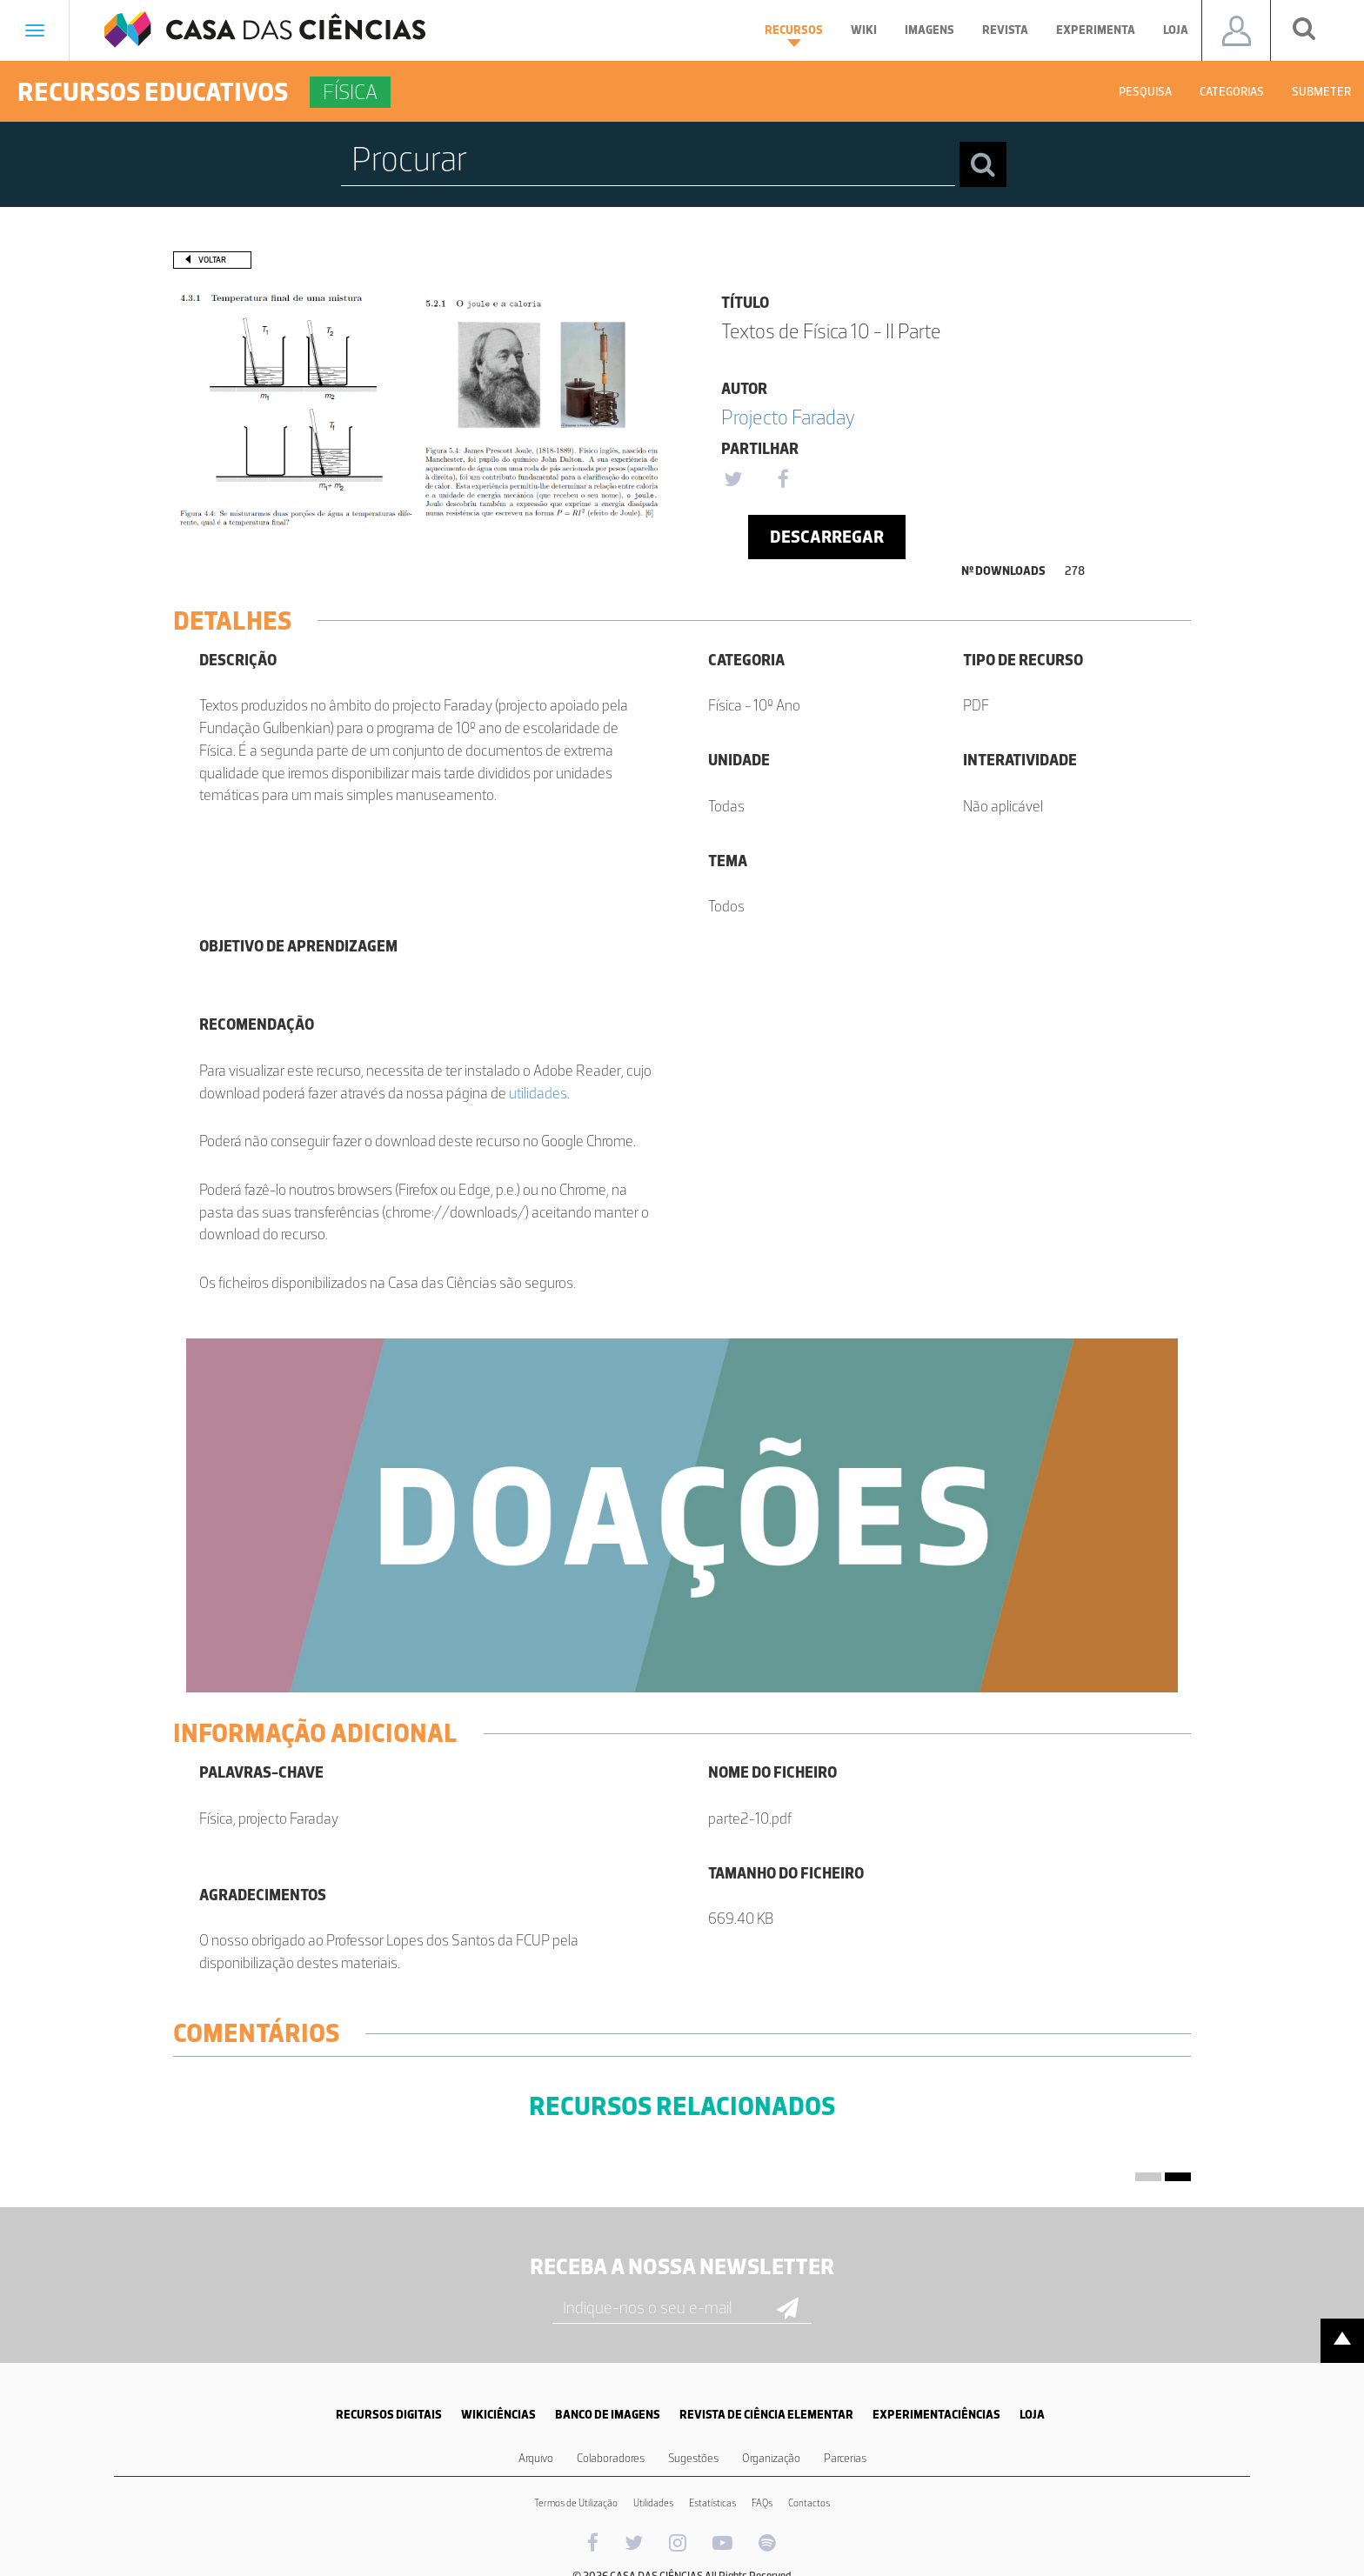 The width and height of the screenshot is (1364, 2576). Describe the element at coordinates (936, 2414) in the screenshot. I see `EXPERIMENTACIÊNCIAS` at that location.